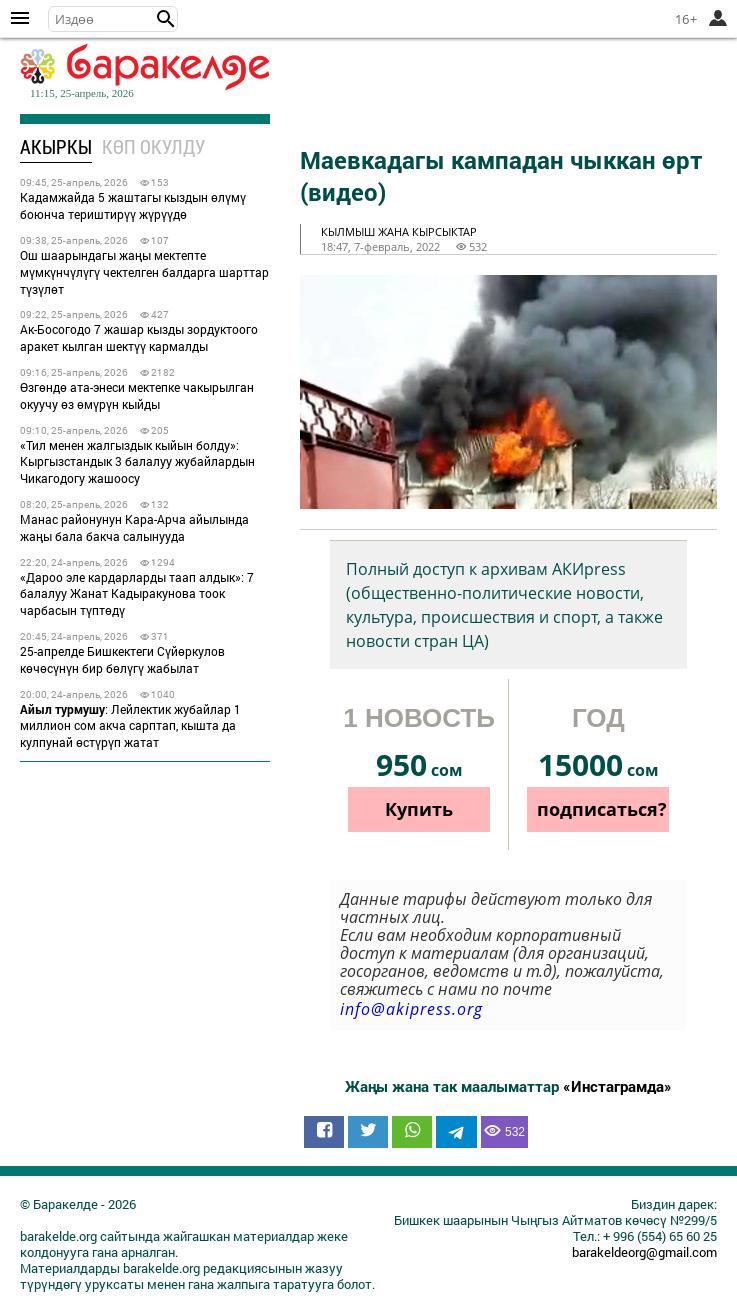  I want to click on «Инстаграмда», so click(617, 1086).